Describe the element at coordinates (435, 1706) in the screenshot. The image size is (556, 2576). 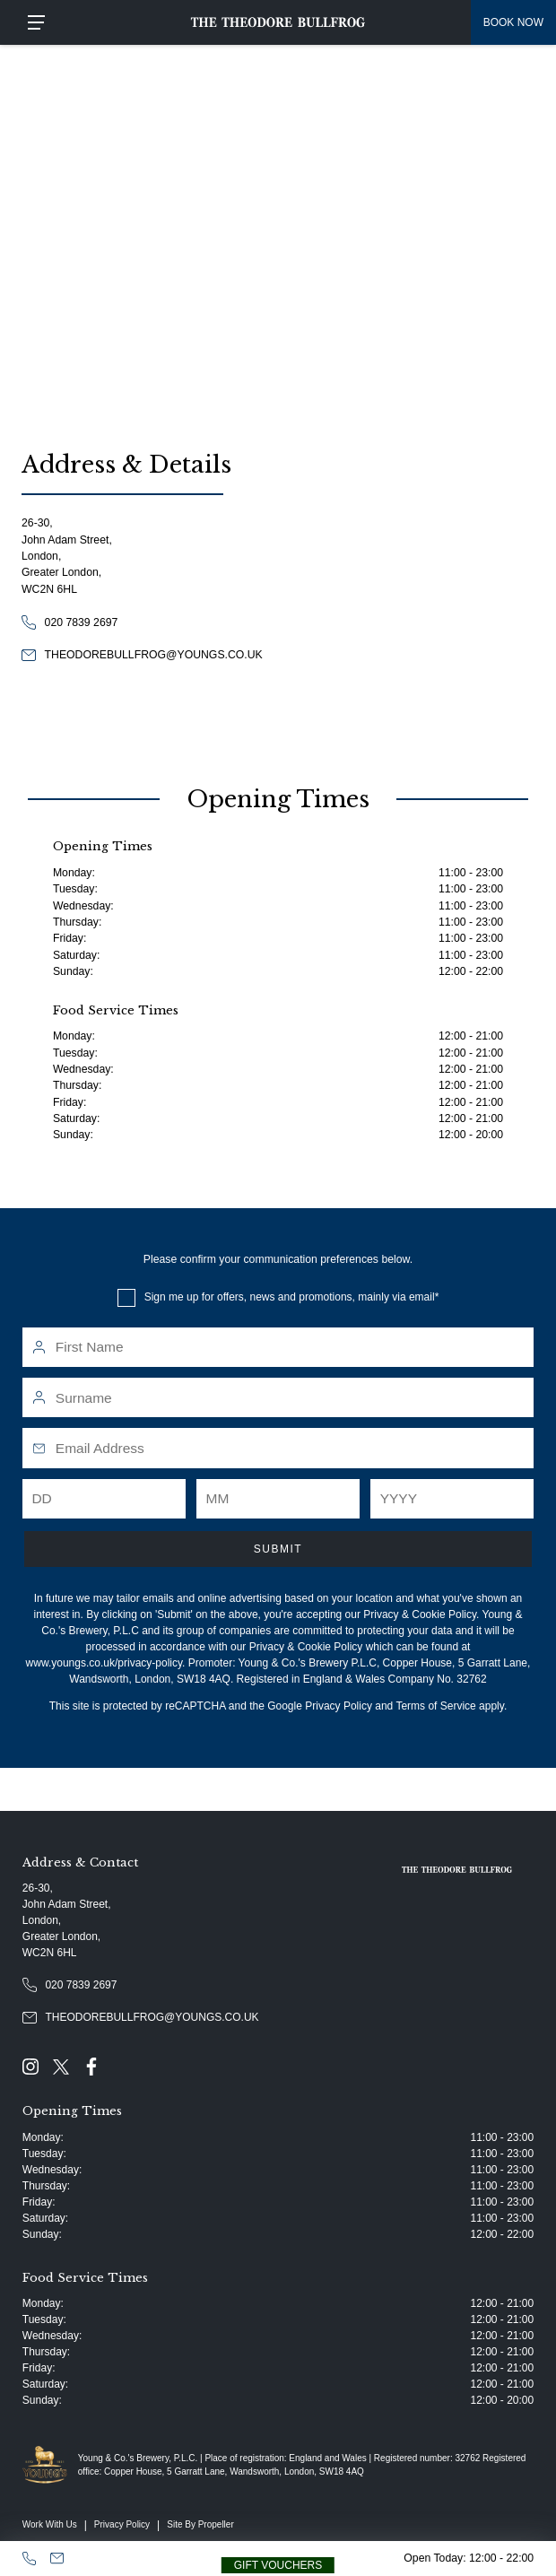
I see `Terms of Service` at that location.